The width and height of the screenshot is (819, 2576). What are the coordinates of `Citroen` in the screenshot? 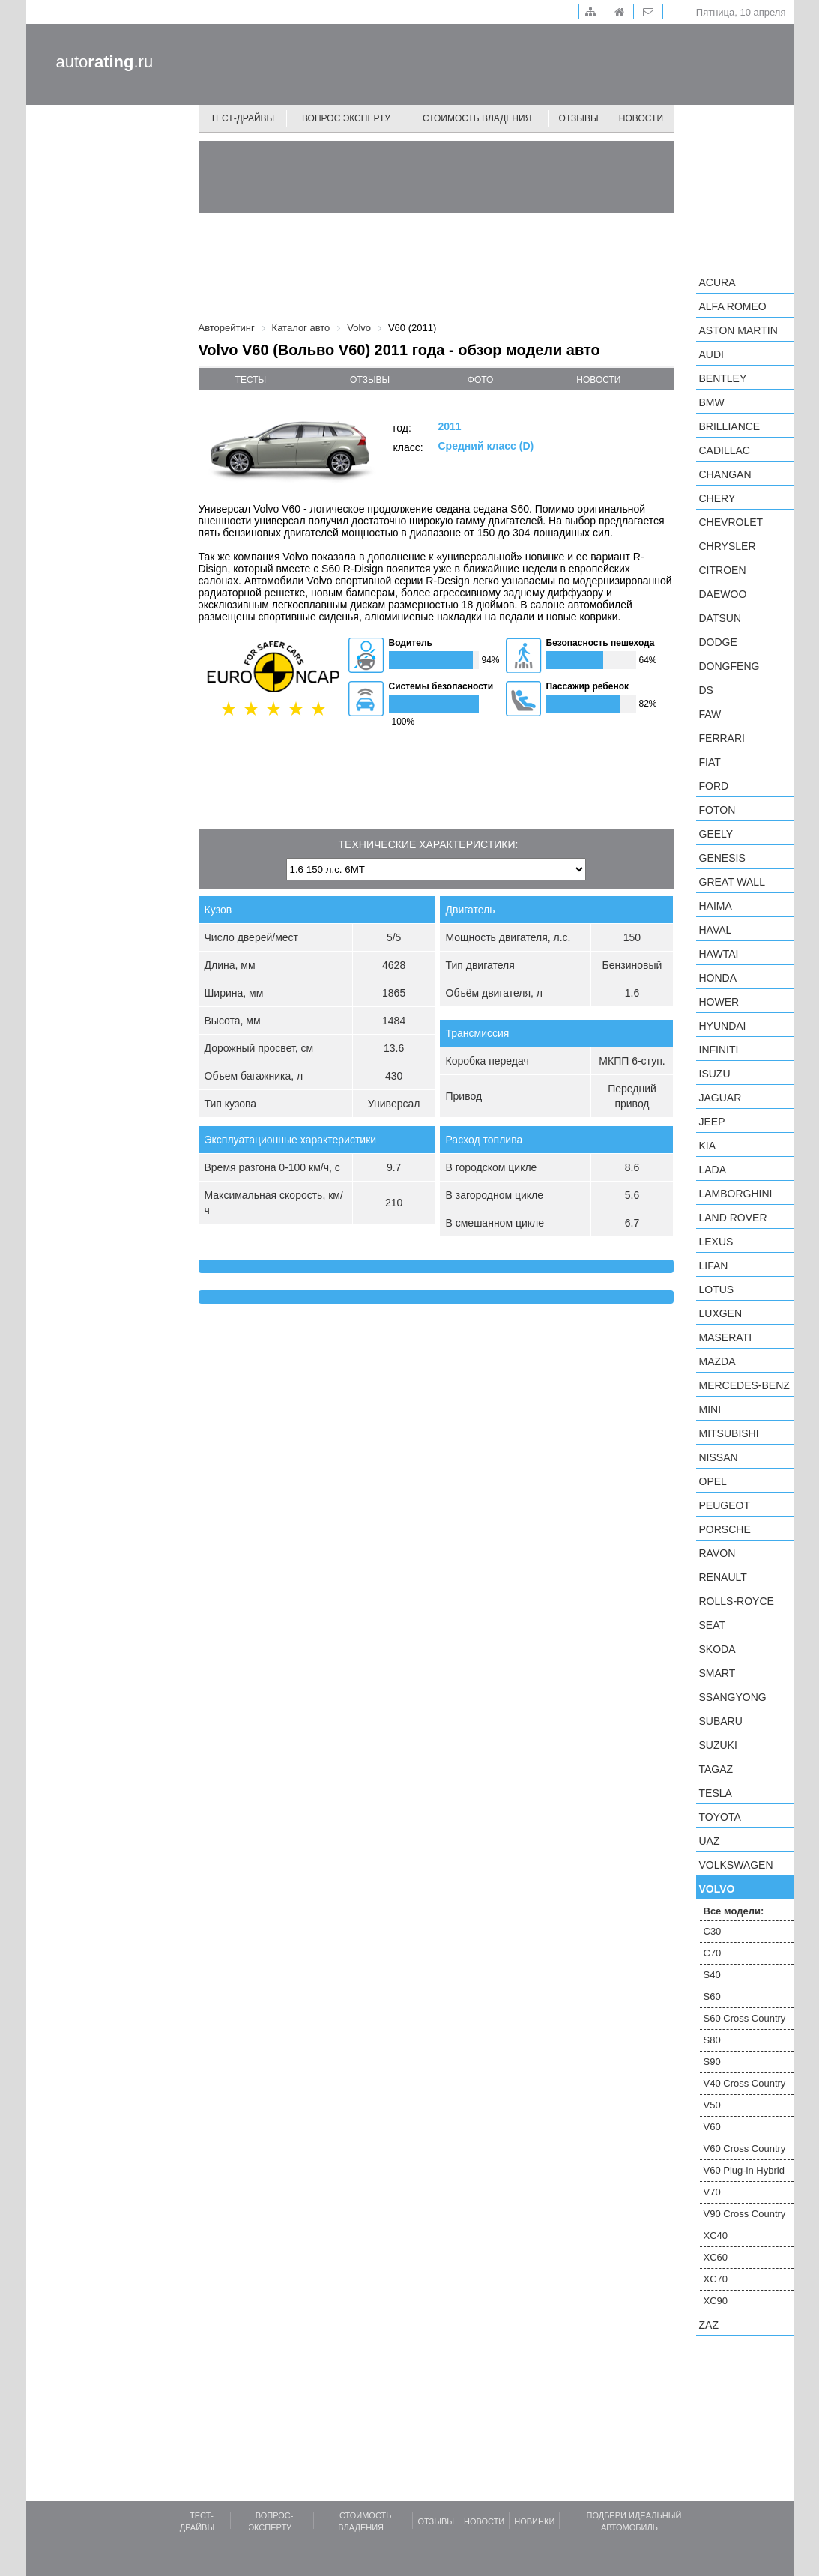 It's located at (722, 570).